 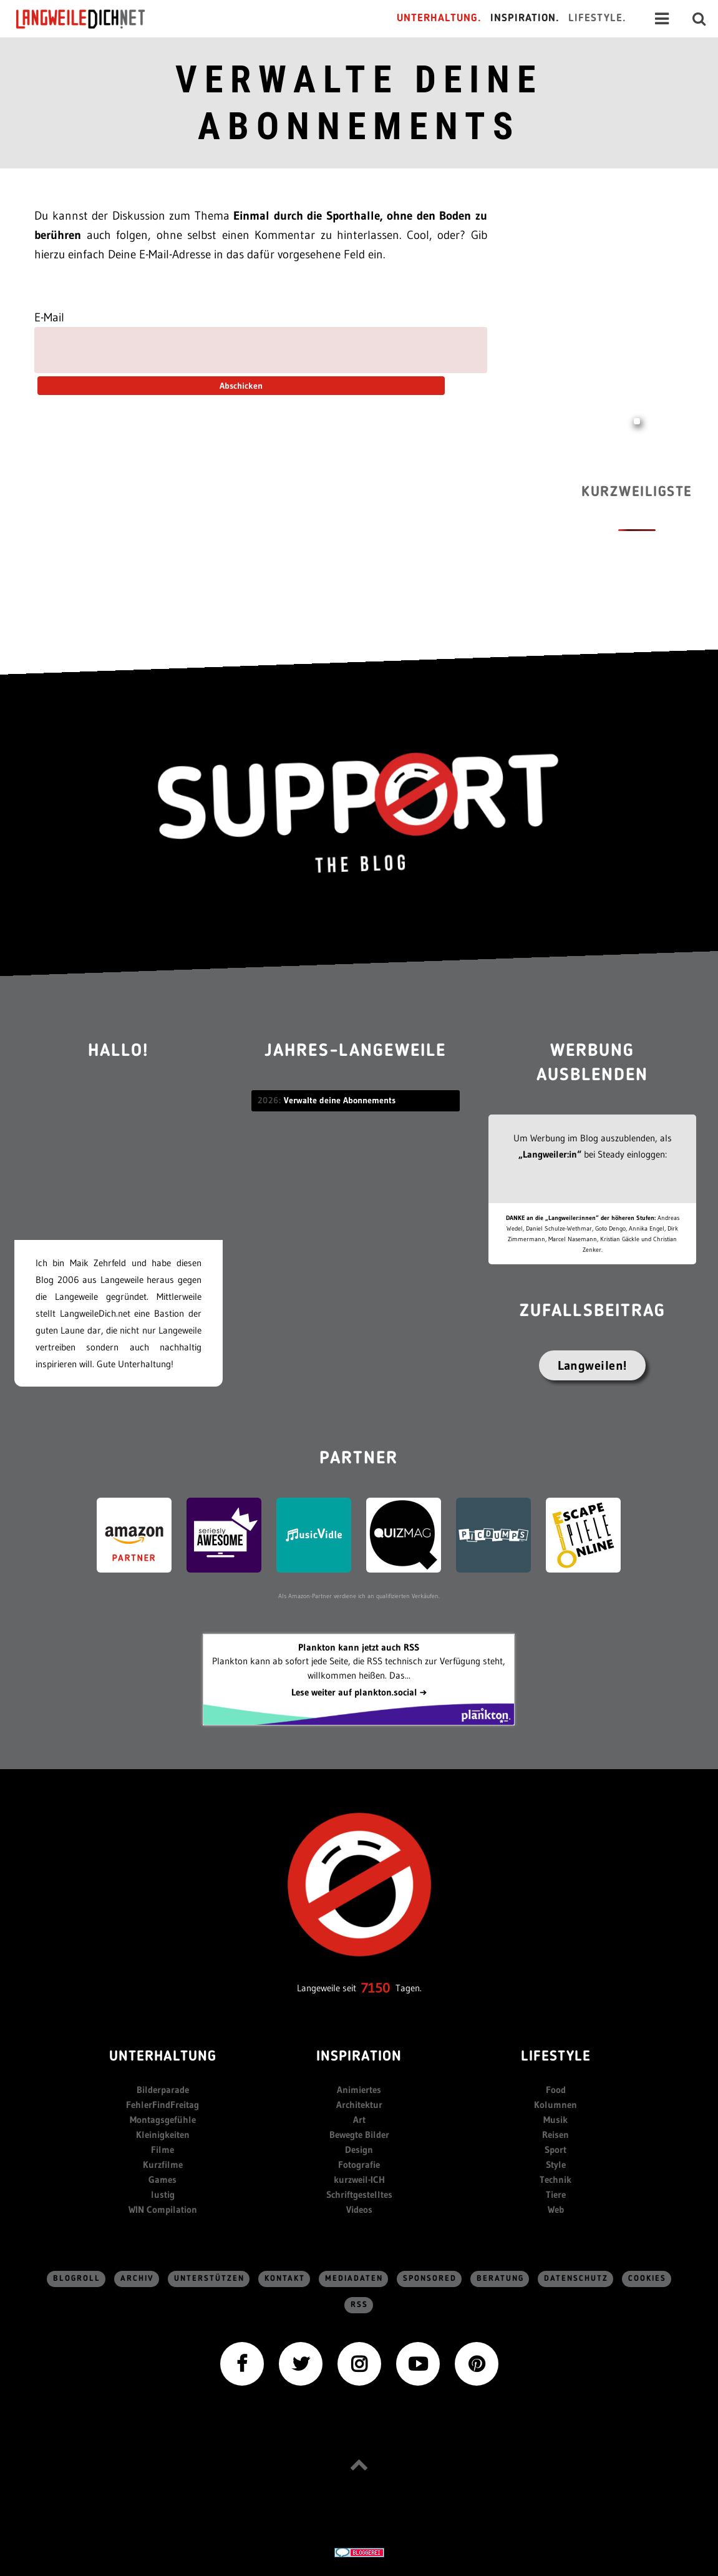 I want to click on Design, so click(x=359, y=2149).